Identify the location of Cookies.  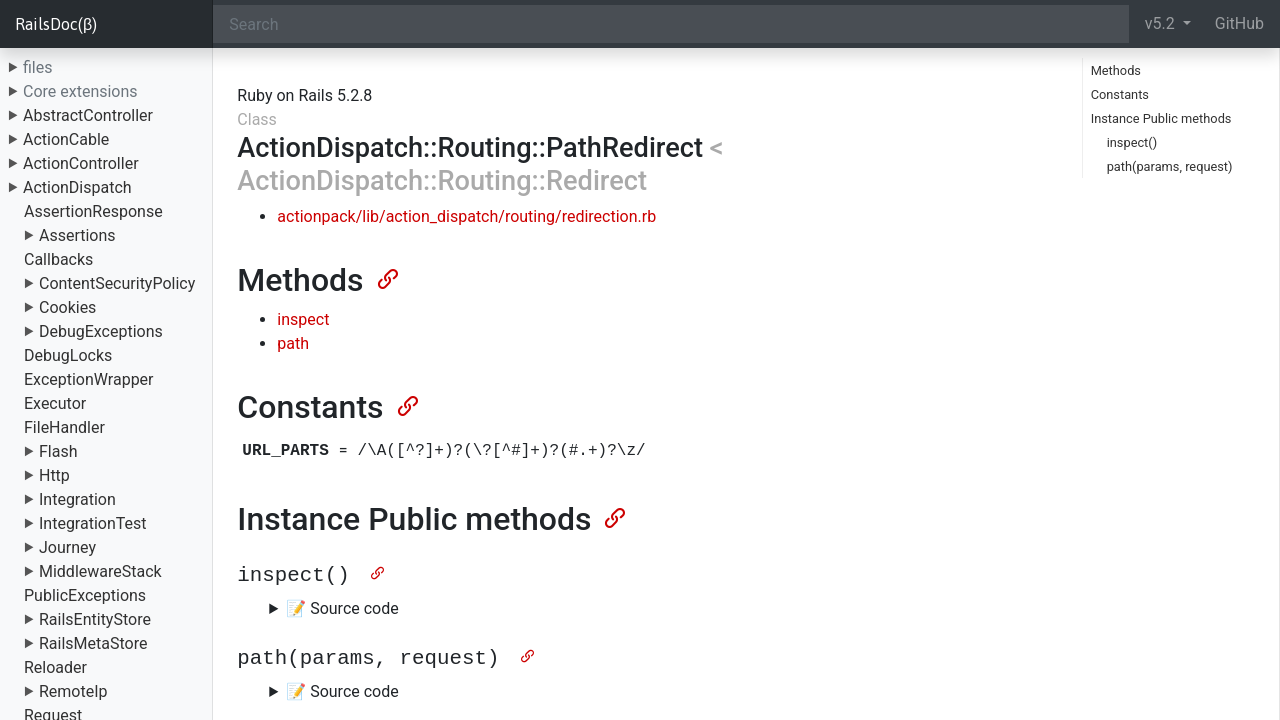
(67, 307).